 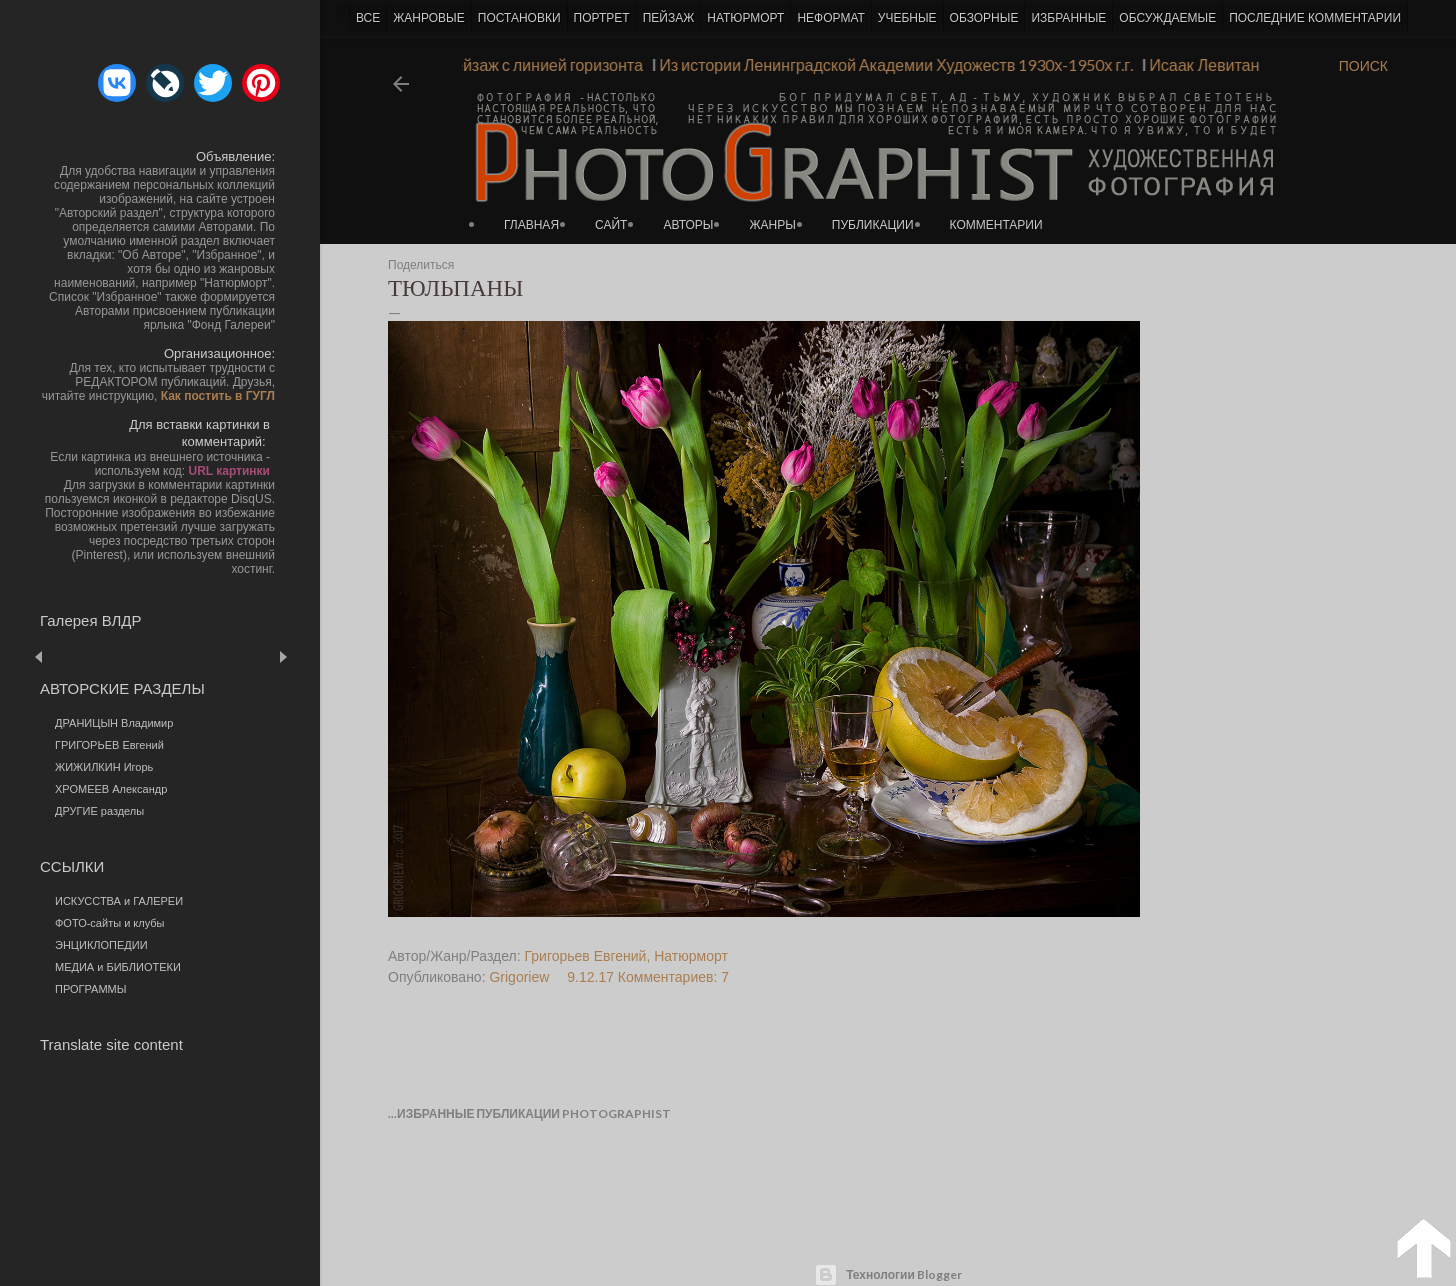 I want to click on ЭНЦИКЛОПЕДИИ, so click(x=101, y=945).